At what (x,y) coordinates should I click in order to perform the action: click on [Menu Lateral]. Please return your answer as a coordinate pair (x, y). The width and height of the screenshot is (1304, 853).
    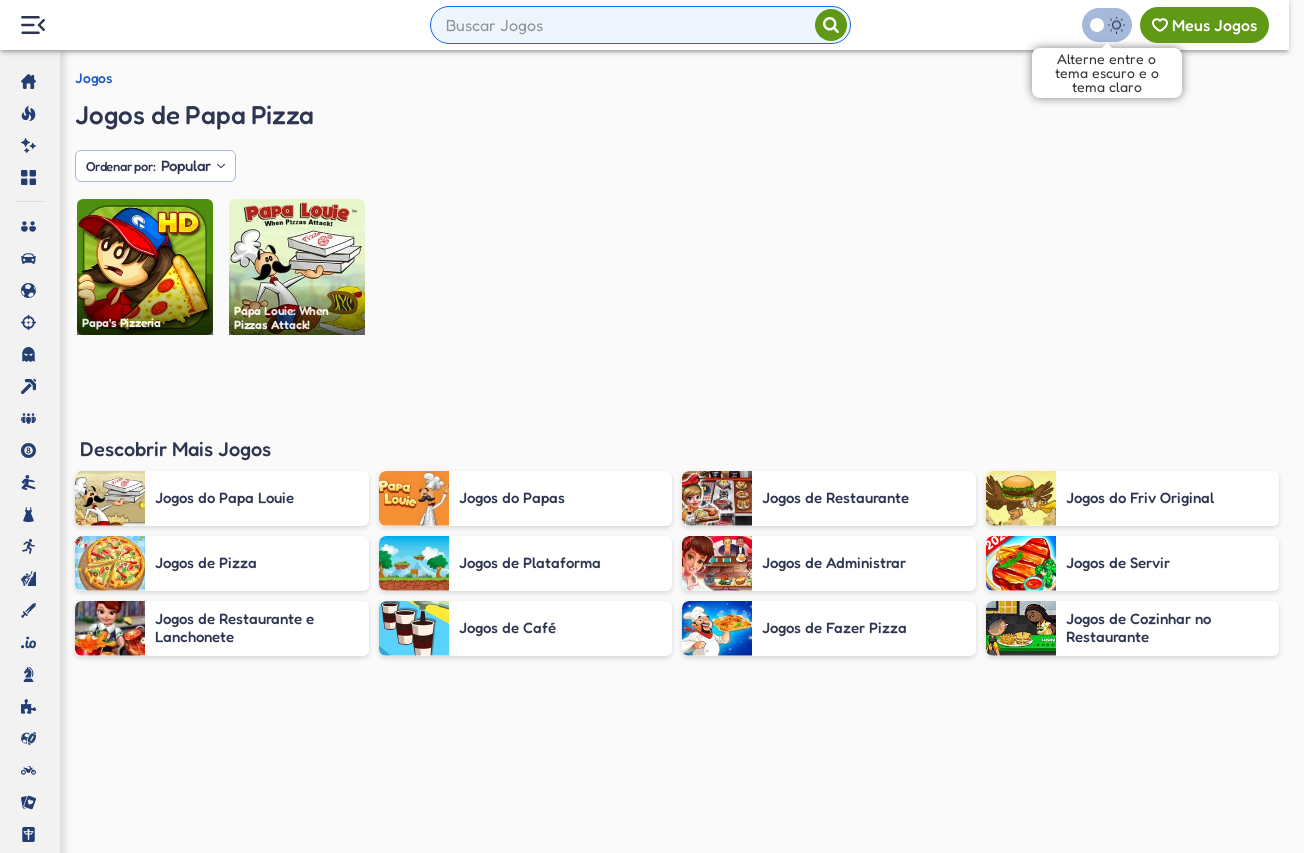
    Looking at the image, I should click on (32, 25).